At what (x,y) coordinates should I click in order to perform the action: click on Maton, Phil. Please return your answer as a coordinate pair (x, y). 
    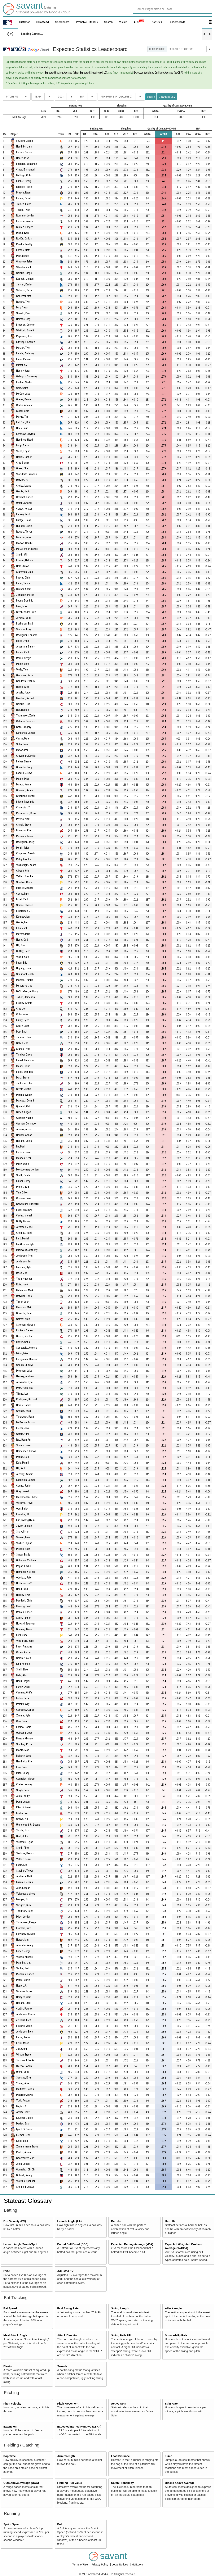
    Looking at the image, I should click on (22, 750).